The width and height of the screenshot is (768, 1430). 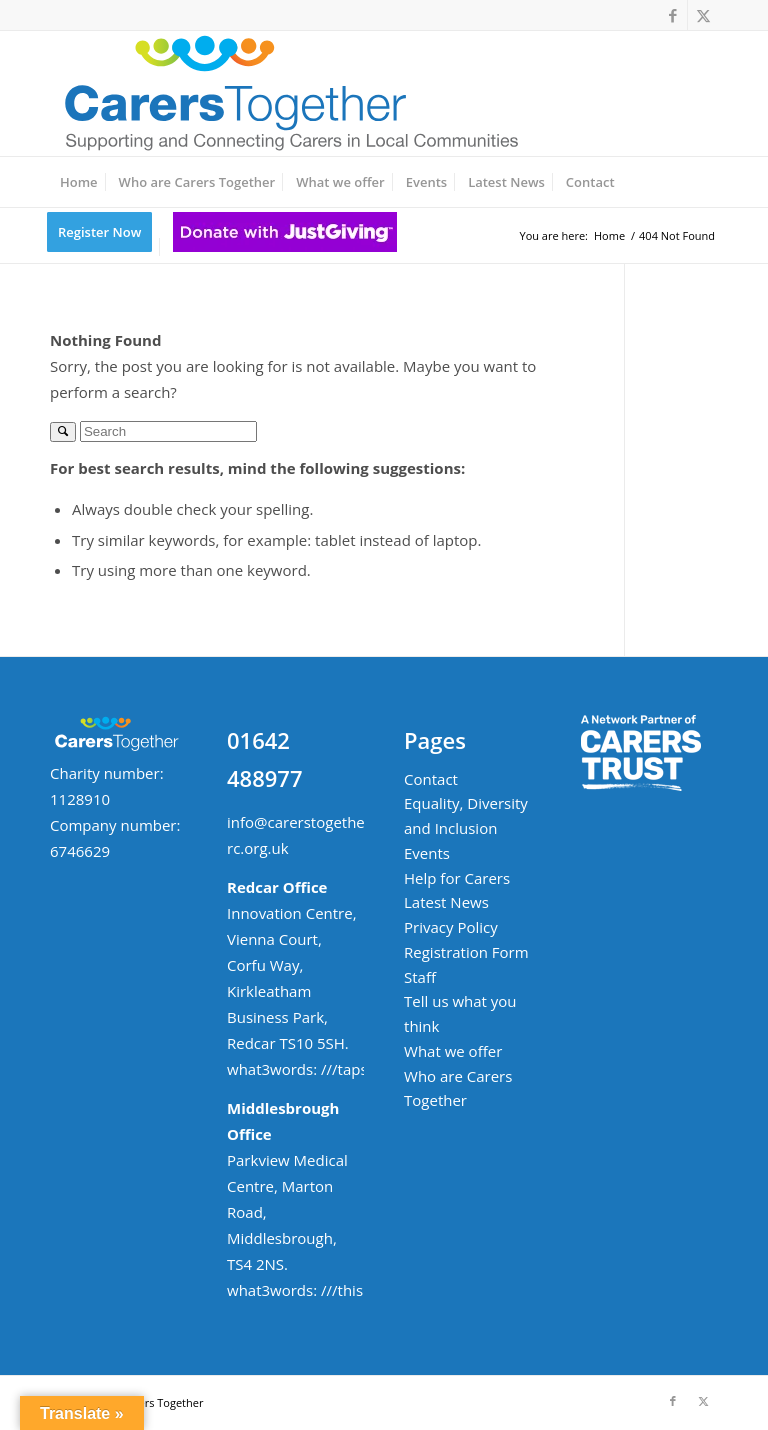 What do you see at coordinates (453, 1051) in the screenshot?
I see `What we offer` at bounding box center [453, 1051].